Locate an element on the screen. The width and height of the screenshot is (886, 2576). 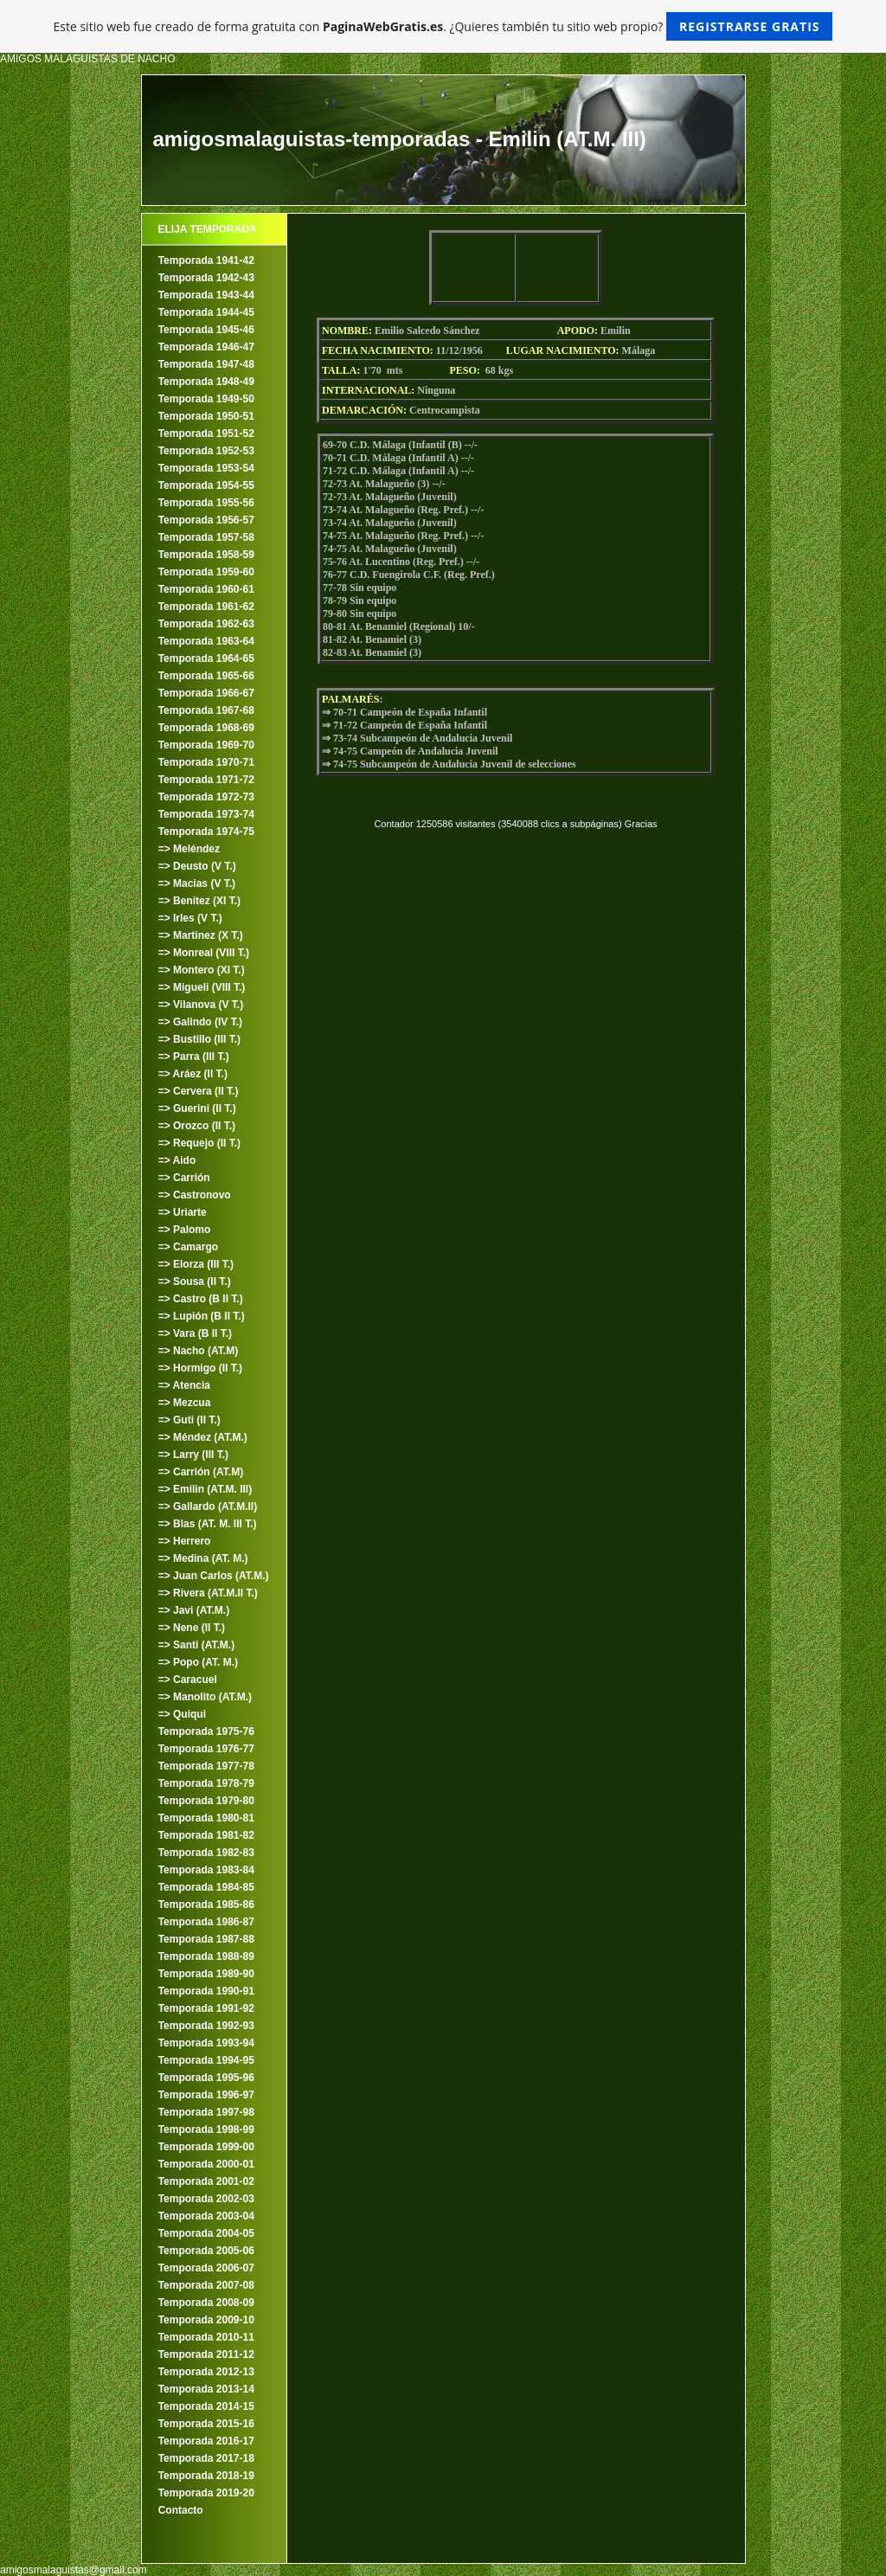
Temporada 1991-92 is located at coordinates (206, 2008).